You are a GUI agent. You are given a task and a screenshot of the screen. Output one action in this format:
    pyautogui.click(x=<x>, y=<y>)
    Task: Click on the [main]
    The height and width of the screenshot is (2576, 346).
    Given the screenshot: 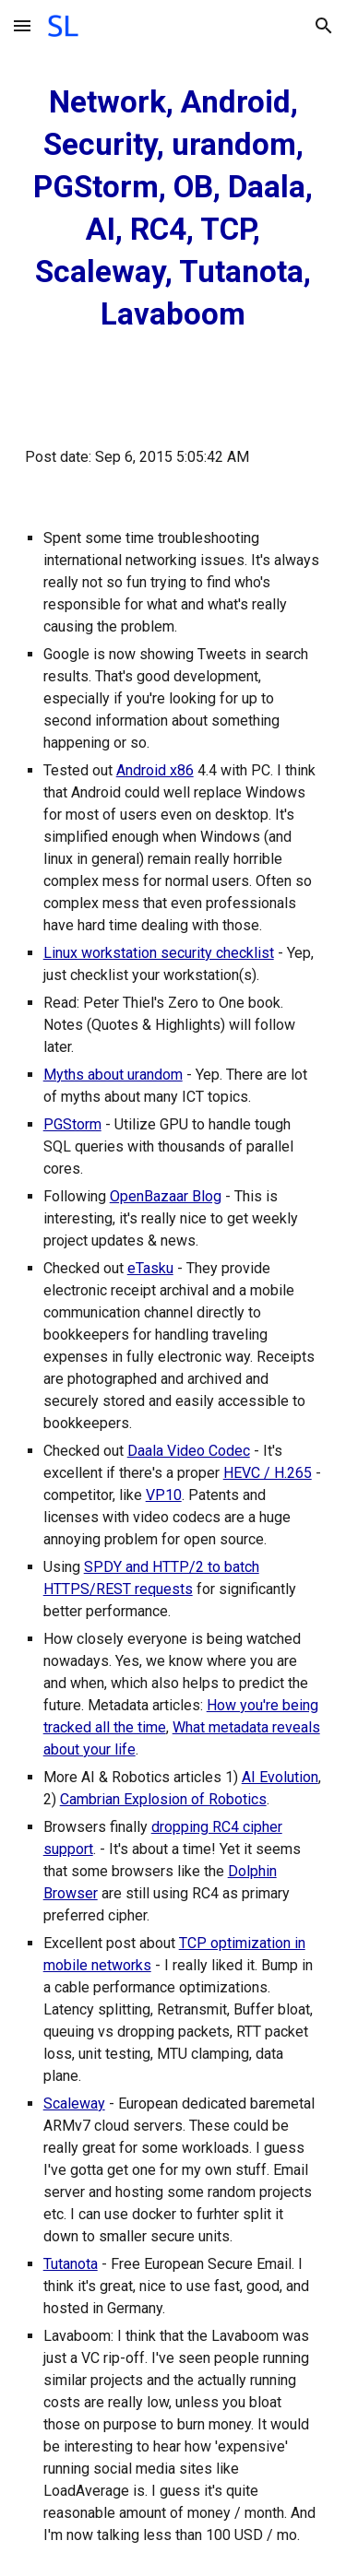 What is the action you would take?
    pyautogui.click(x=173, y=208)
    